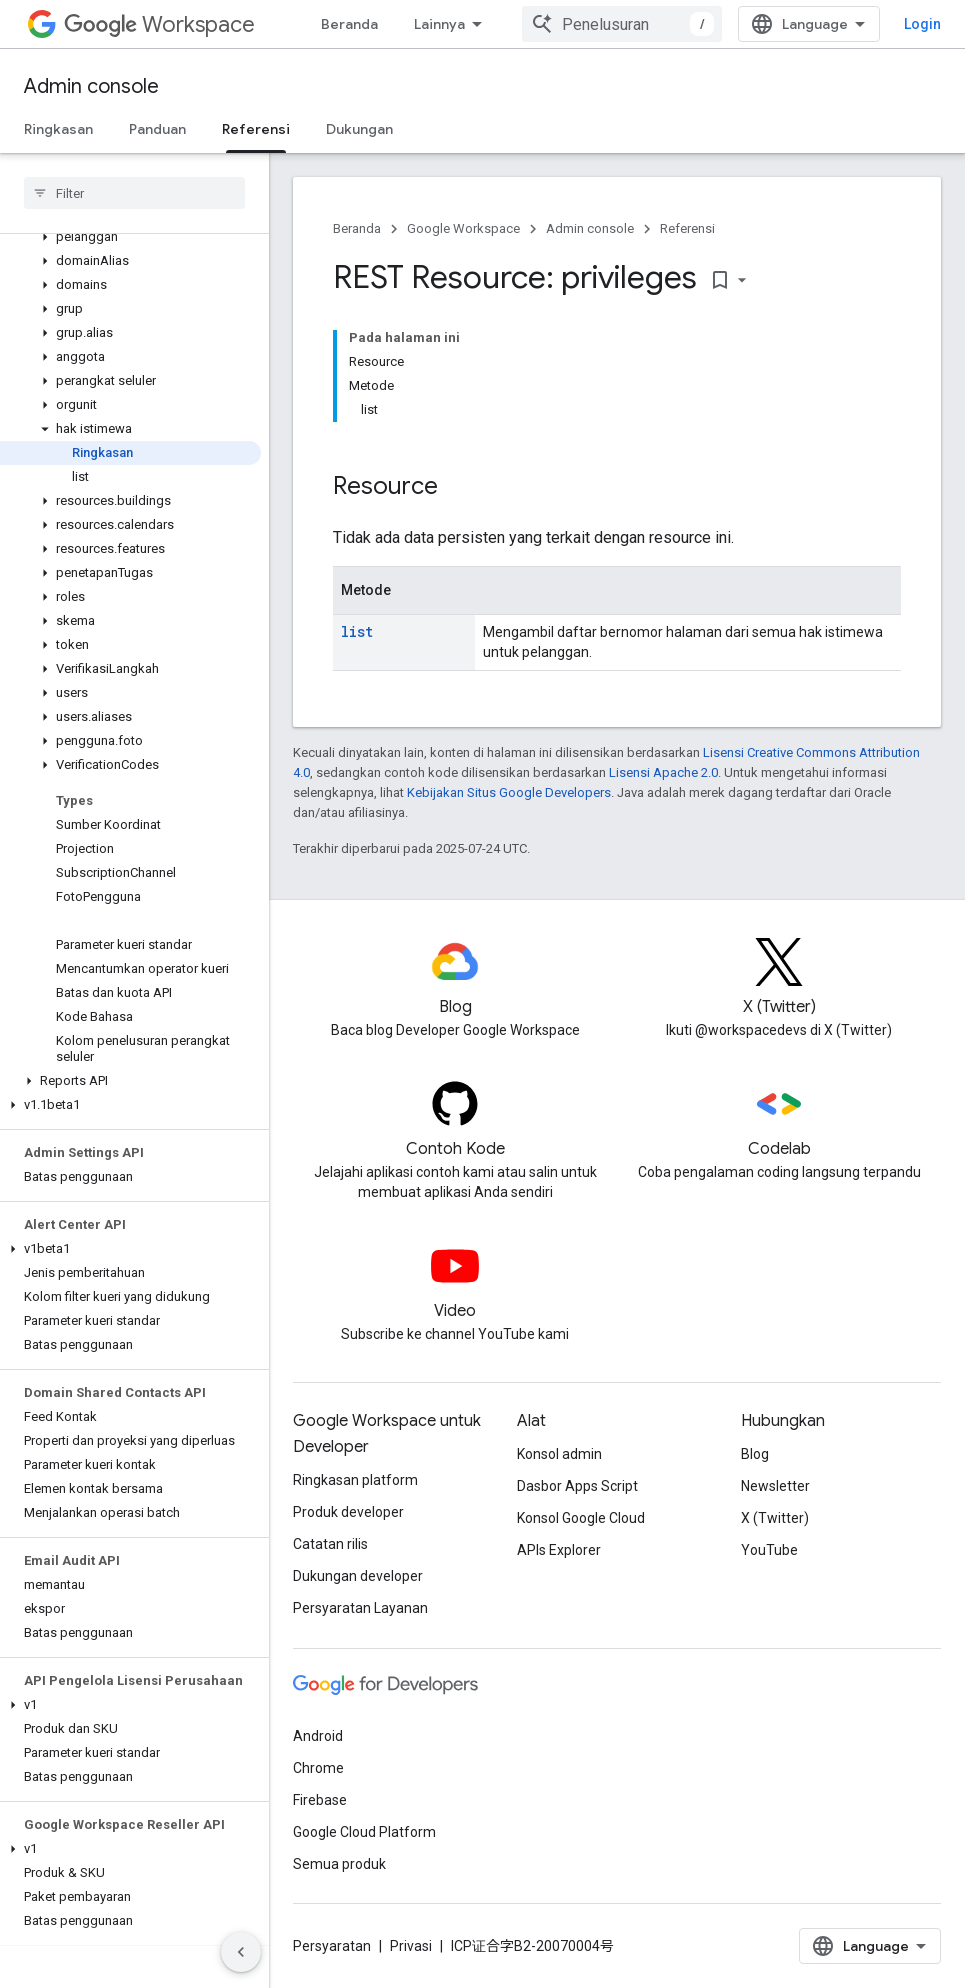  Describe the element at coordinates (256, 129) in the screenshot. I see `Referensi [Referensi, selected]` at that location.